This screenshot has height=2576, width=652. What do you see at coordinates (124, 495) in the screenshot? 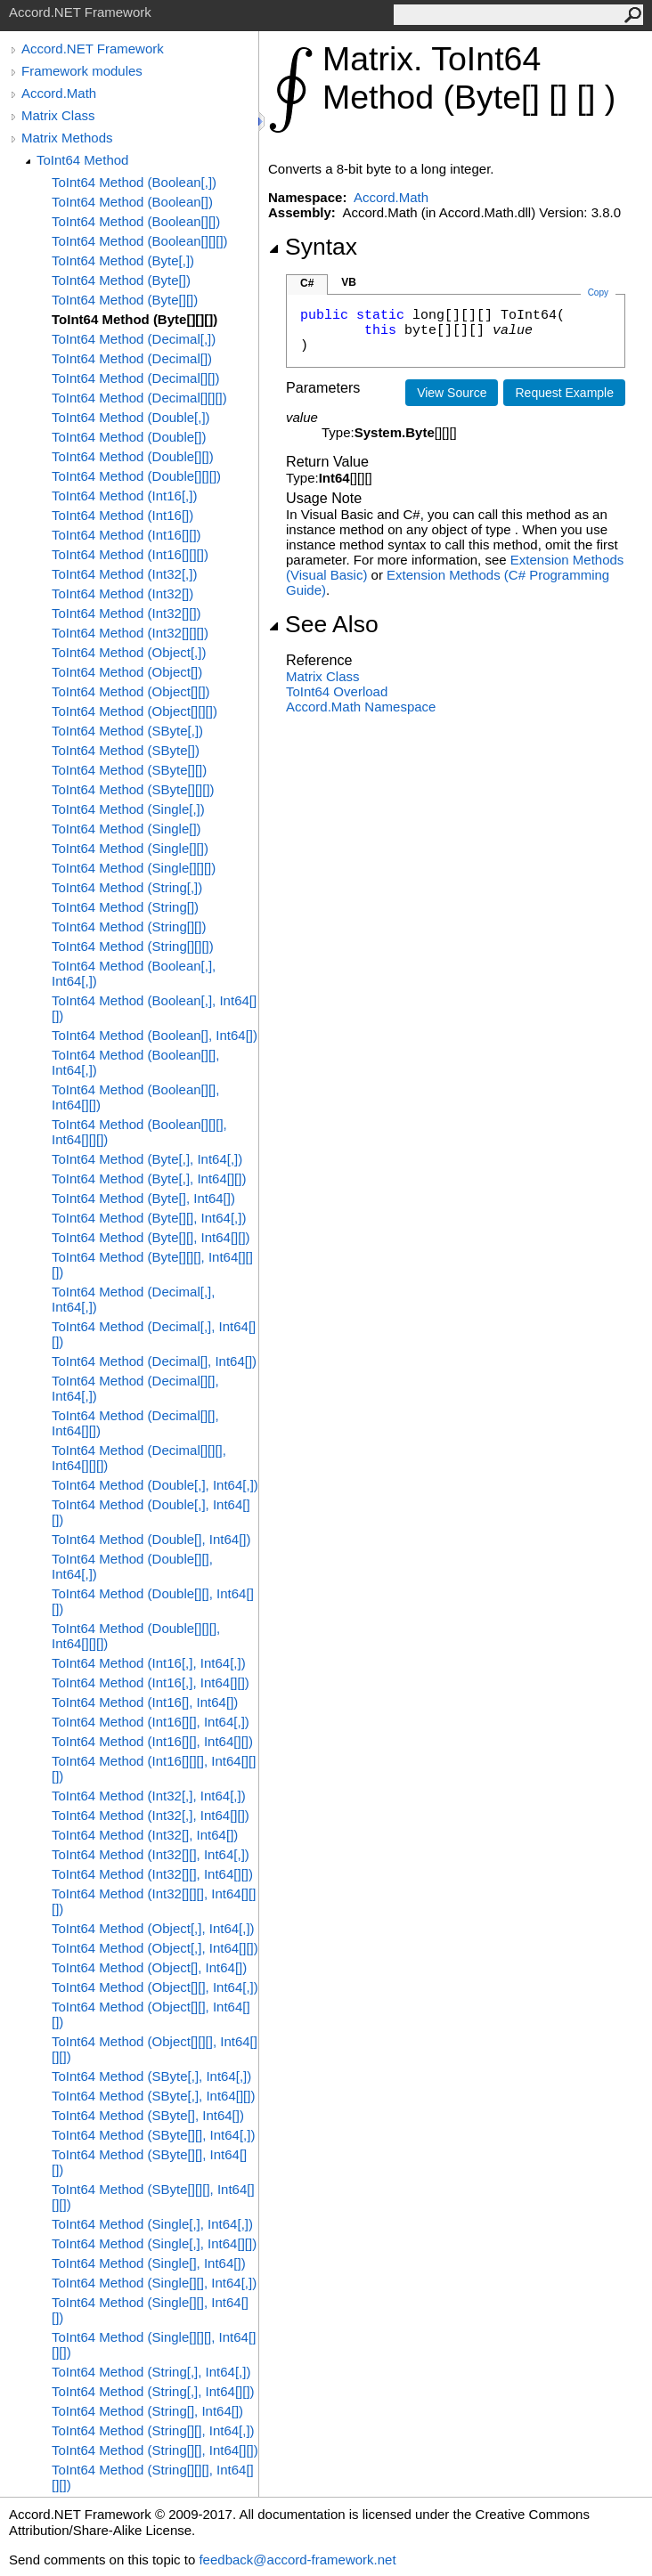
I see `ToInt64 Method (Int16[,])` at bounding box center [124, 495].